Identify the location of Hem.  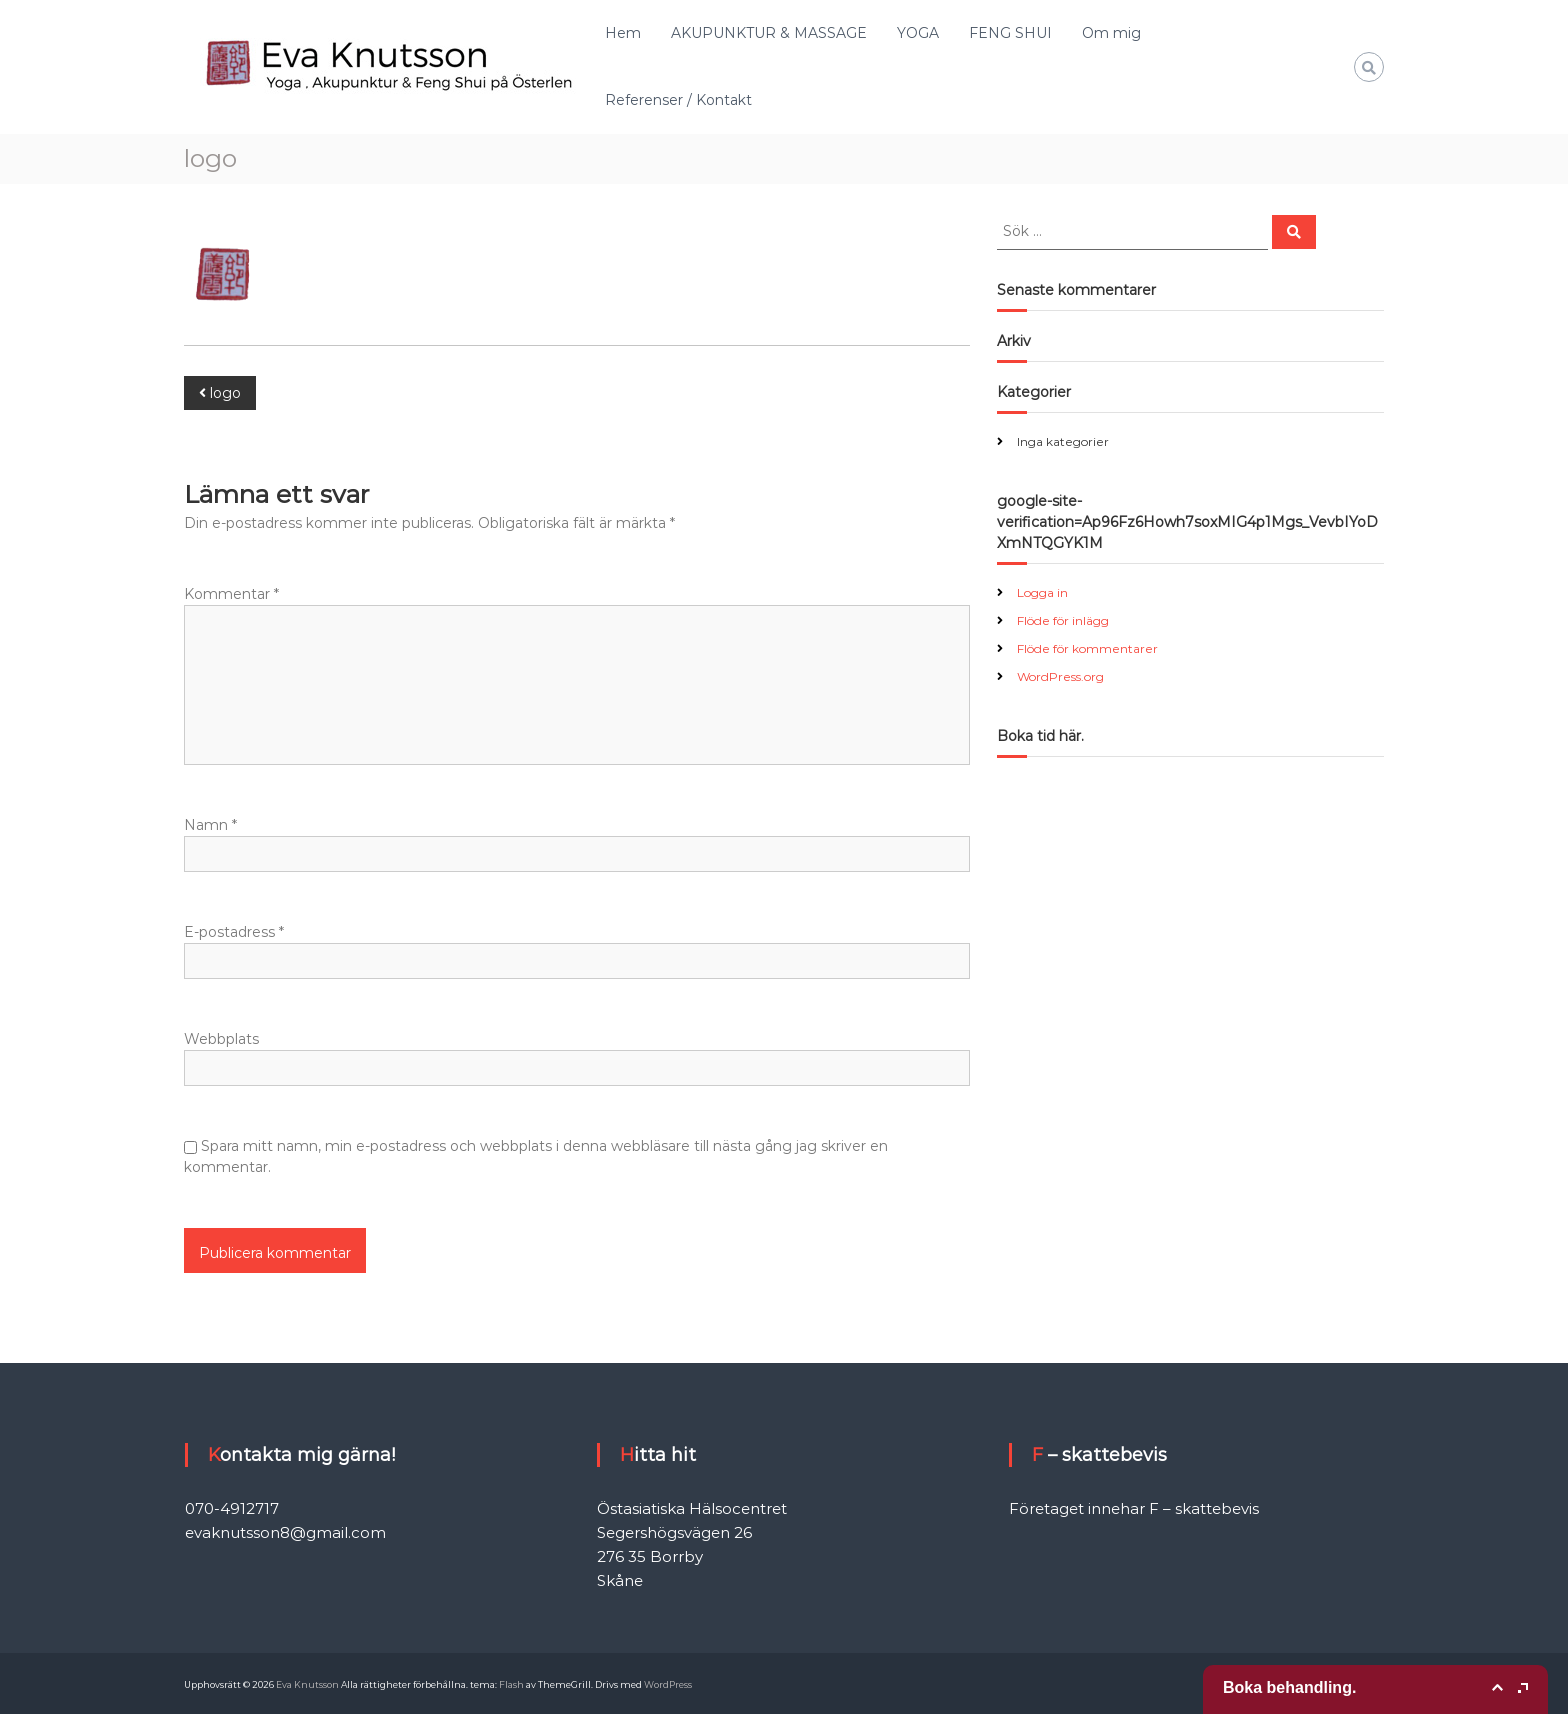
(623, 33).